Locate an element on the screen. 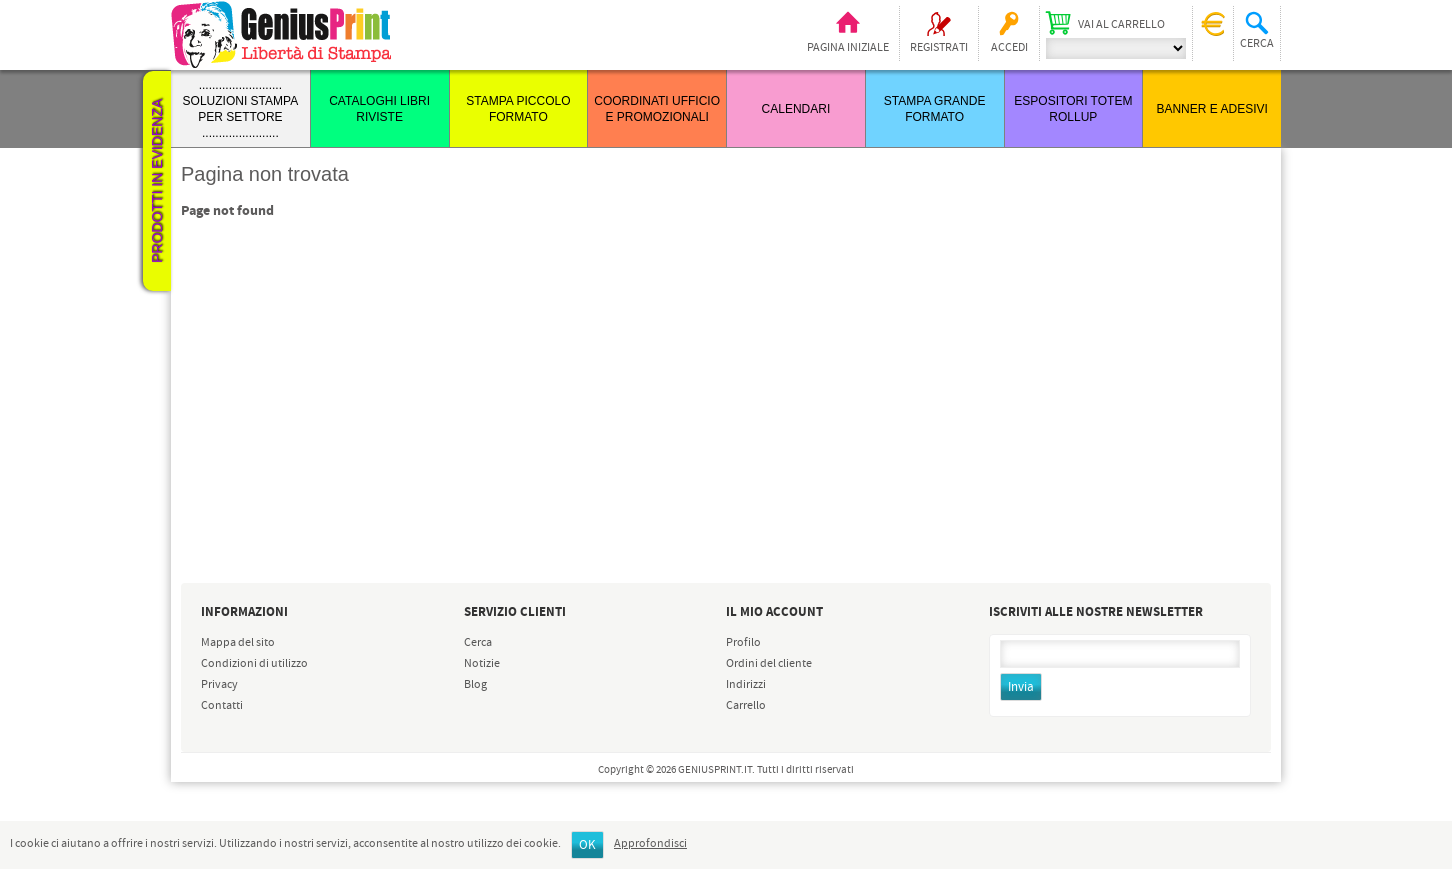 This screenshot has width=1452, height=869. Contatti is located at coordinates (222, 706).